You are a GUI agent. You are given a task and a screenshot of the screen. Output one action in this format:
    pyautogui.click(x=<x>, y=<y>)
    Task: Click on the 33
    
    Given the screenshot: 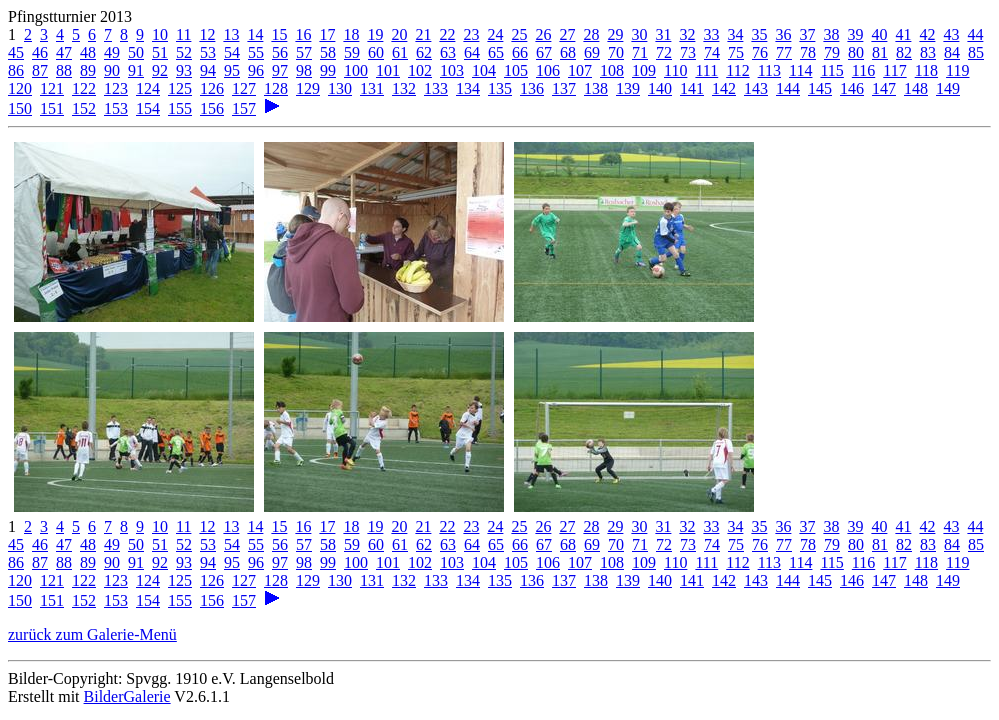 What is the action you would take?
    pyautogui.click(x=711, y=34)
    